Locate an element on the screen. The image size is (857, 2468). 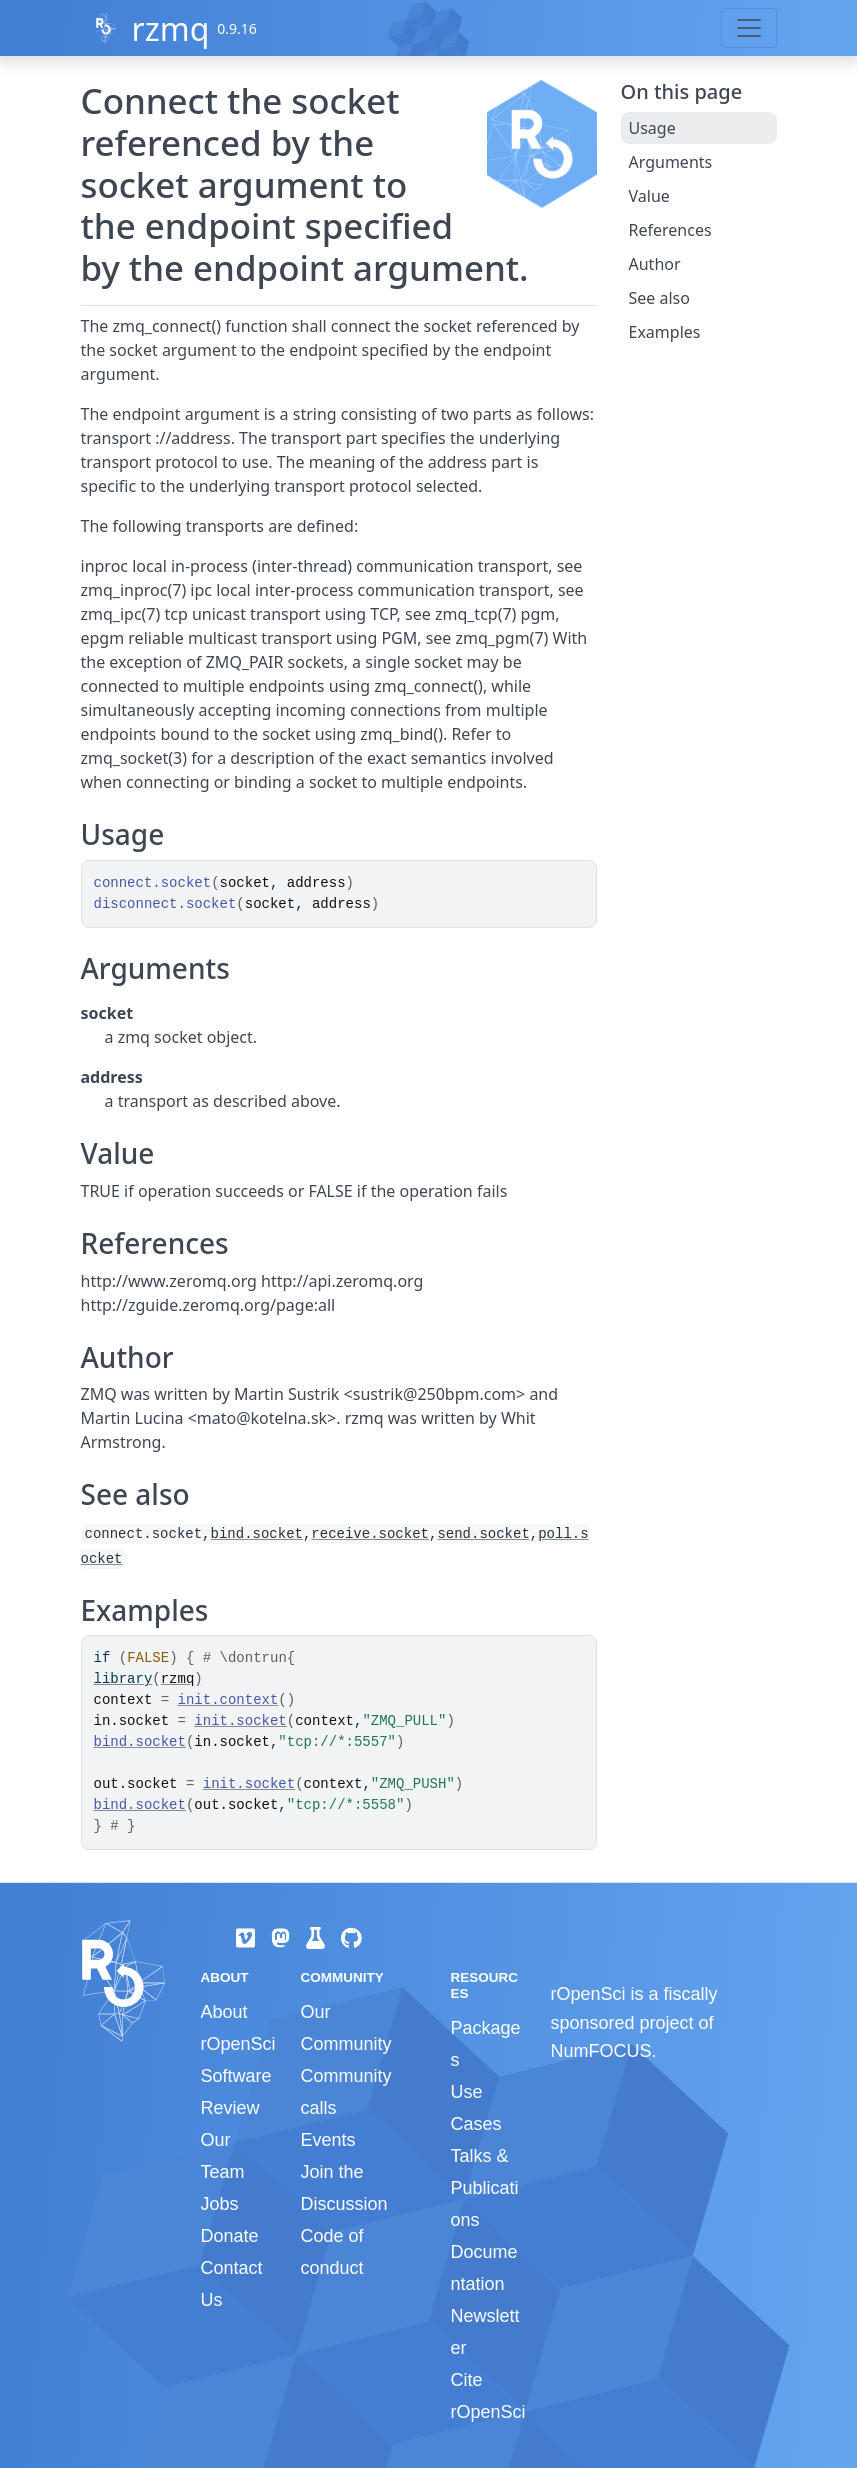
Jobs is located at coordinates (220, 2204).